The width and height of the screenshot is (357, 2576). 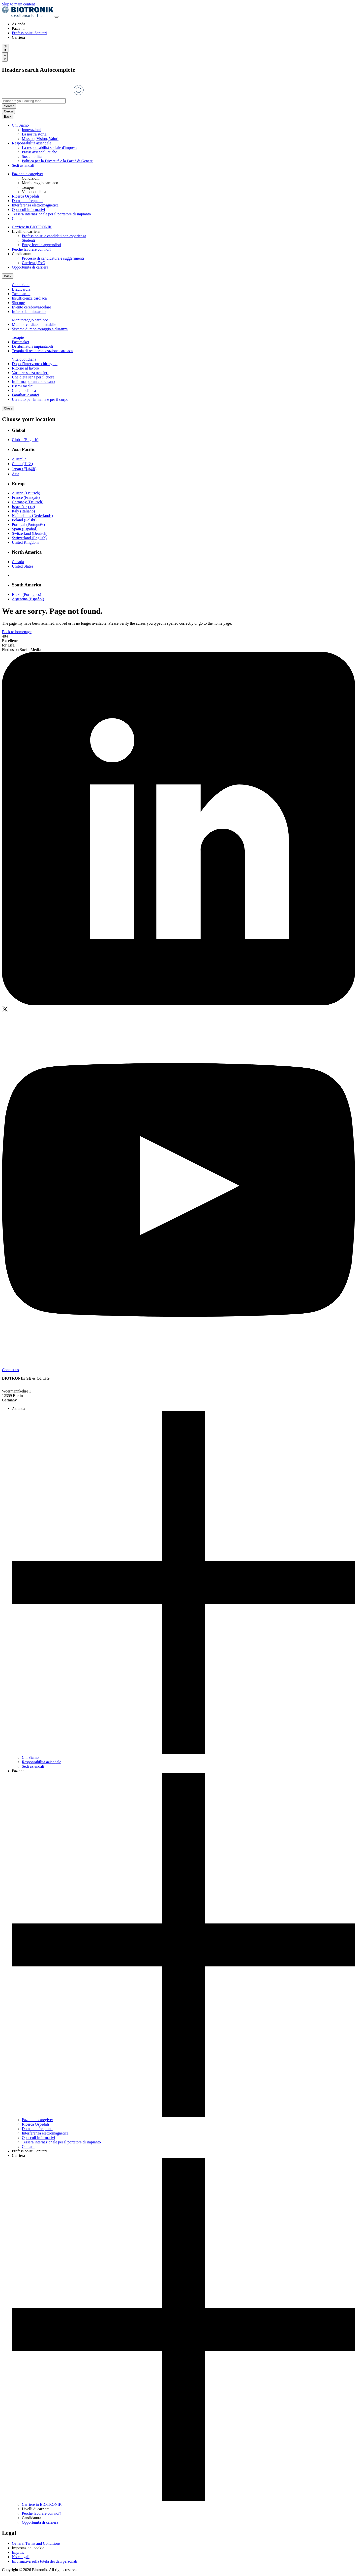 I want to click on Sedi aziendali, so click(x=23, y=165).